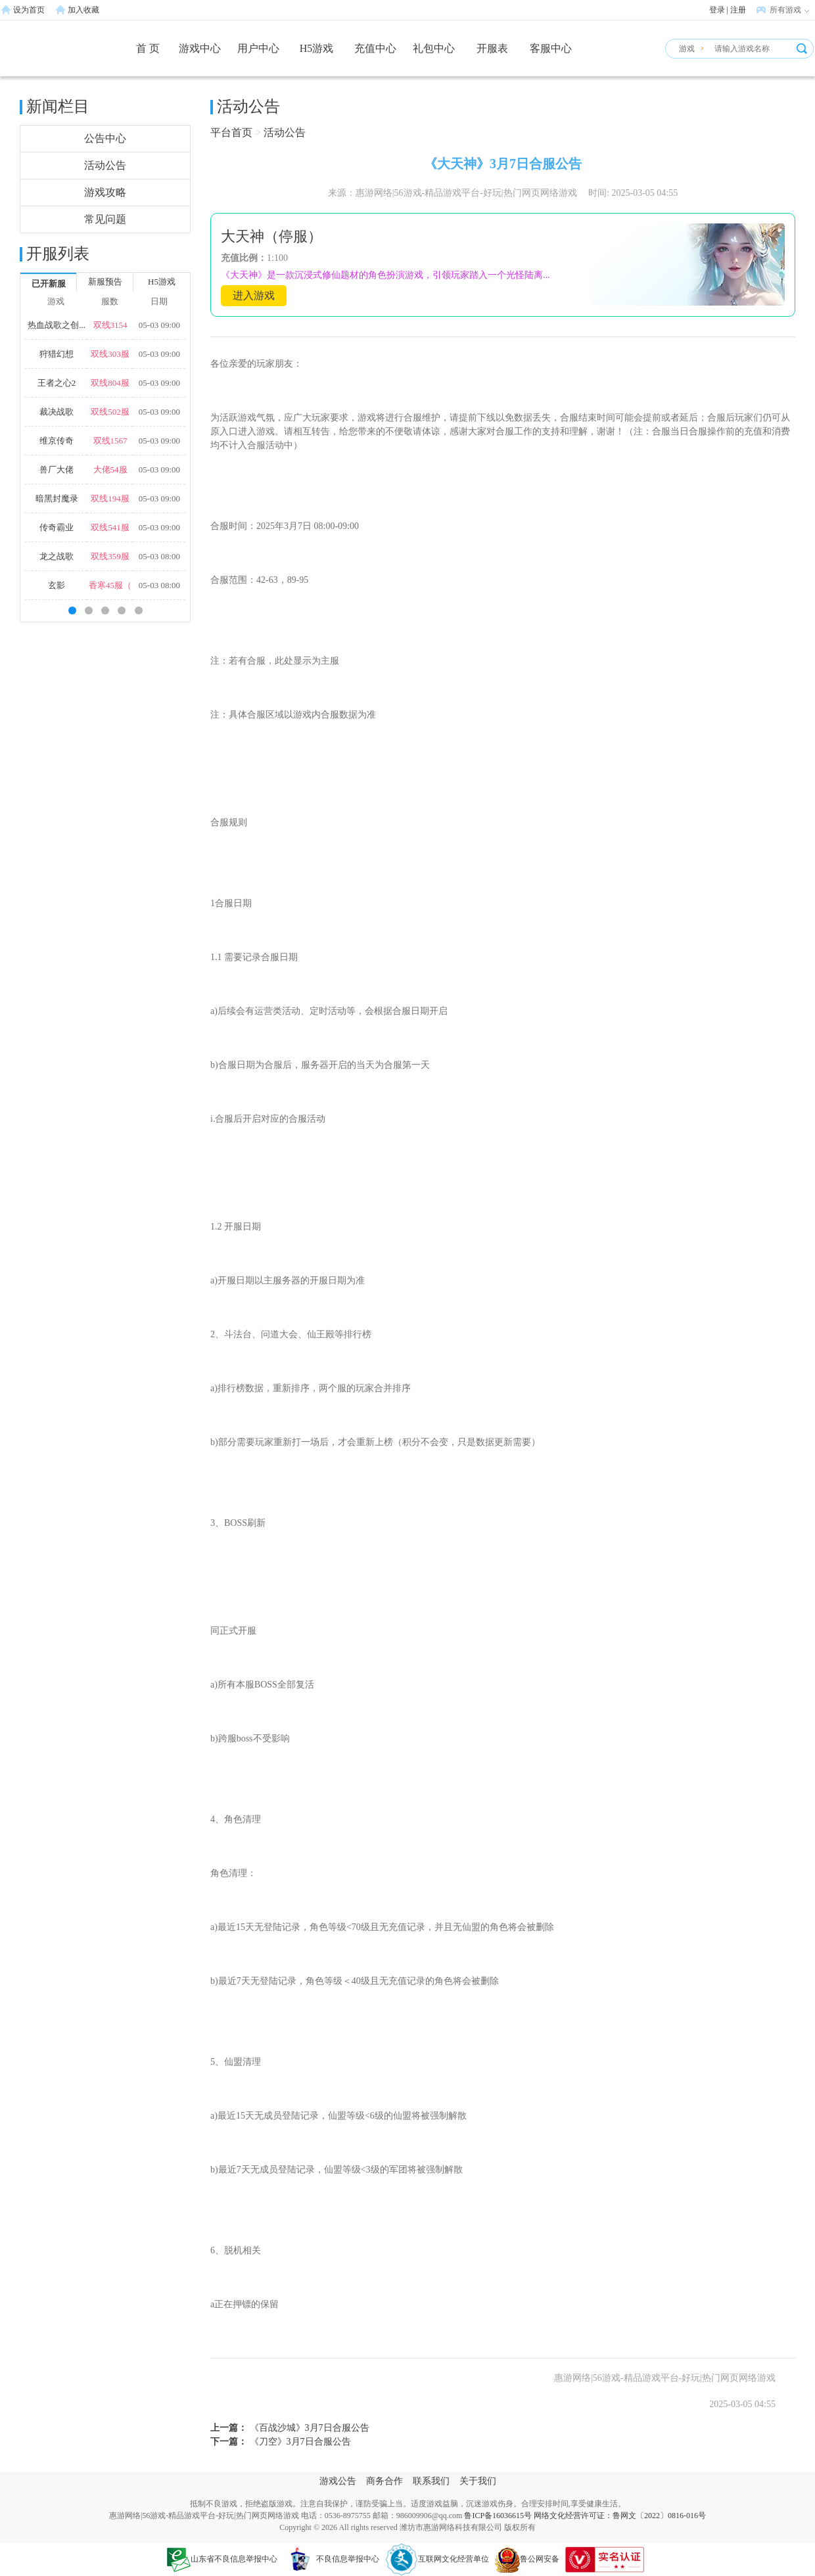  Describe the element at coordinates (56, 556) in the screenshot. I see `龙之战歌` at that location.